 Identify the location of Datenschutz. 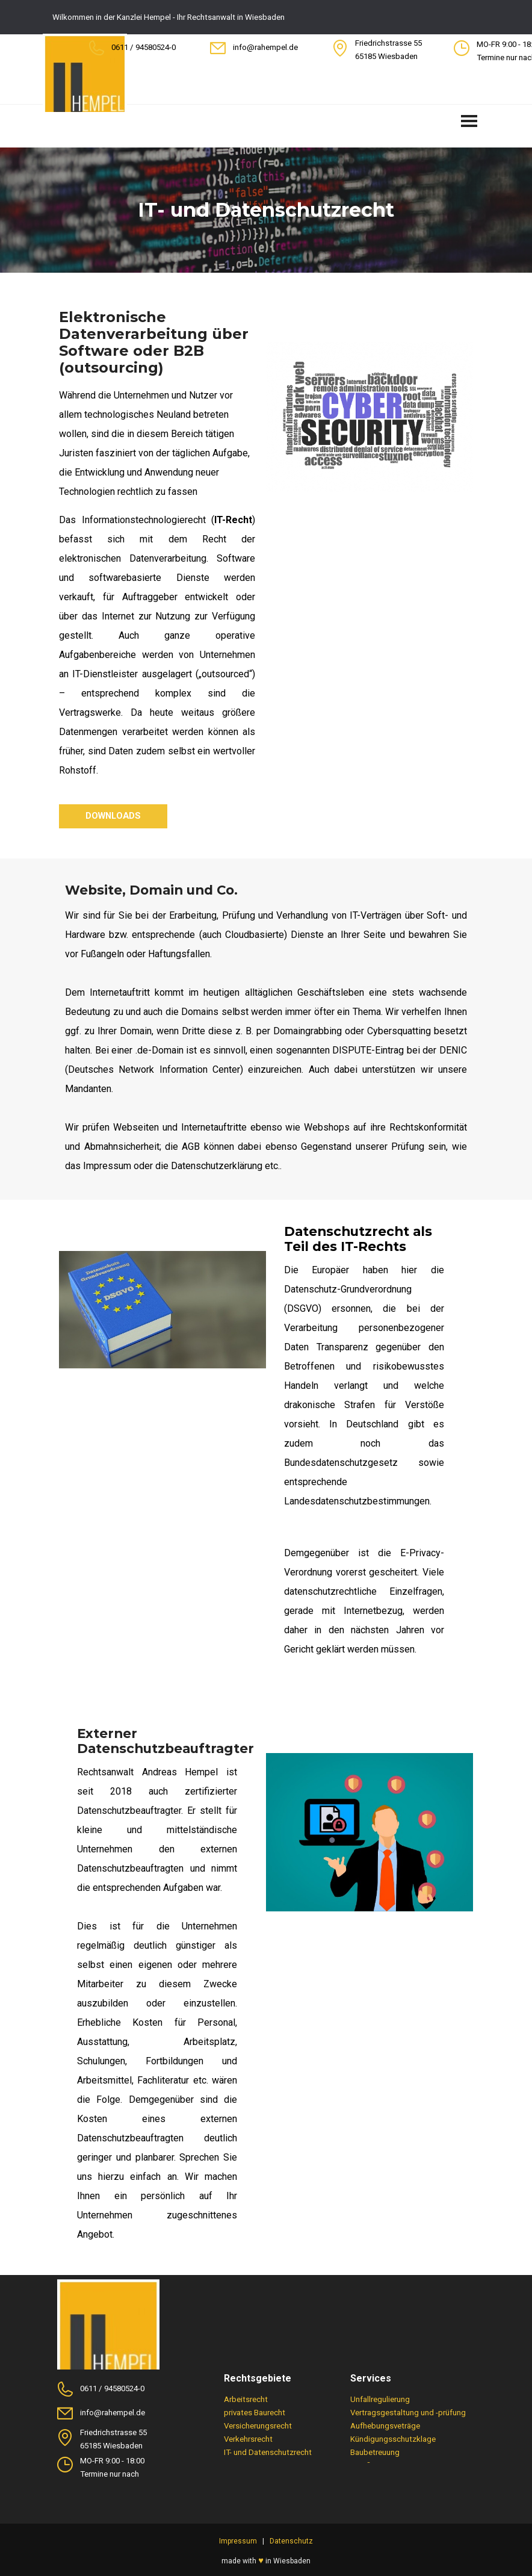
(291, 2541).